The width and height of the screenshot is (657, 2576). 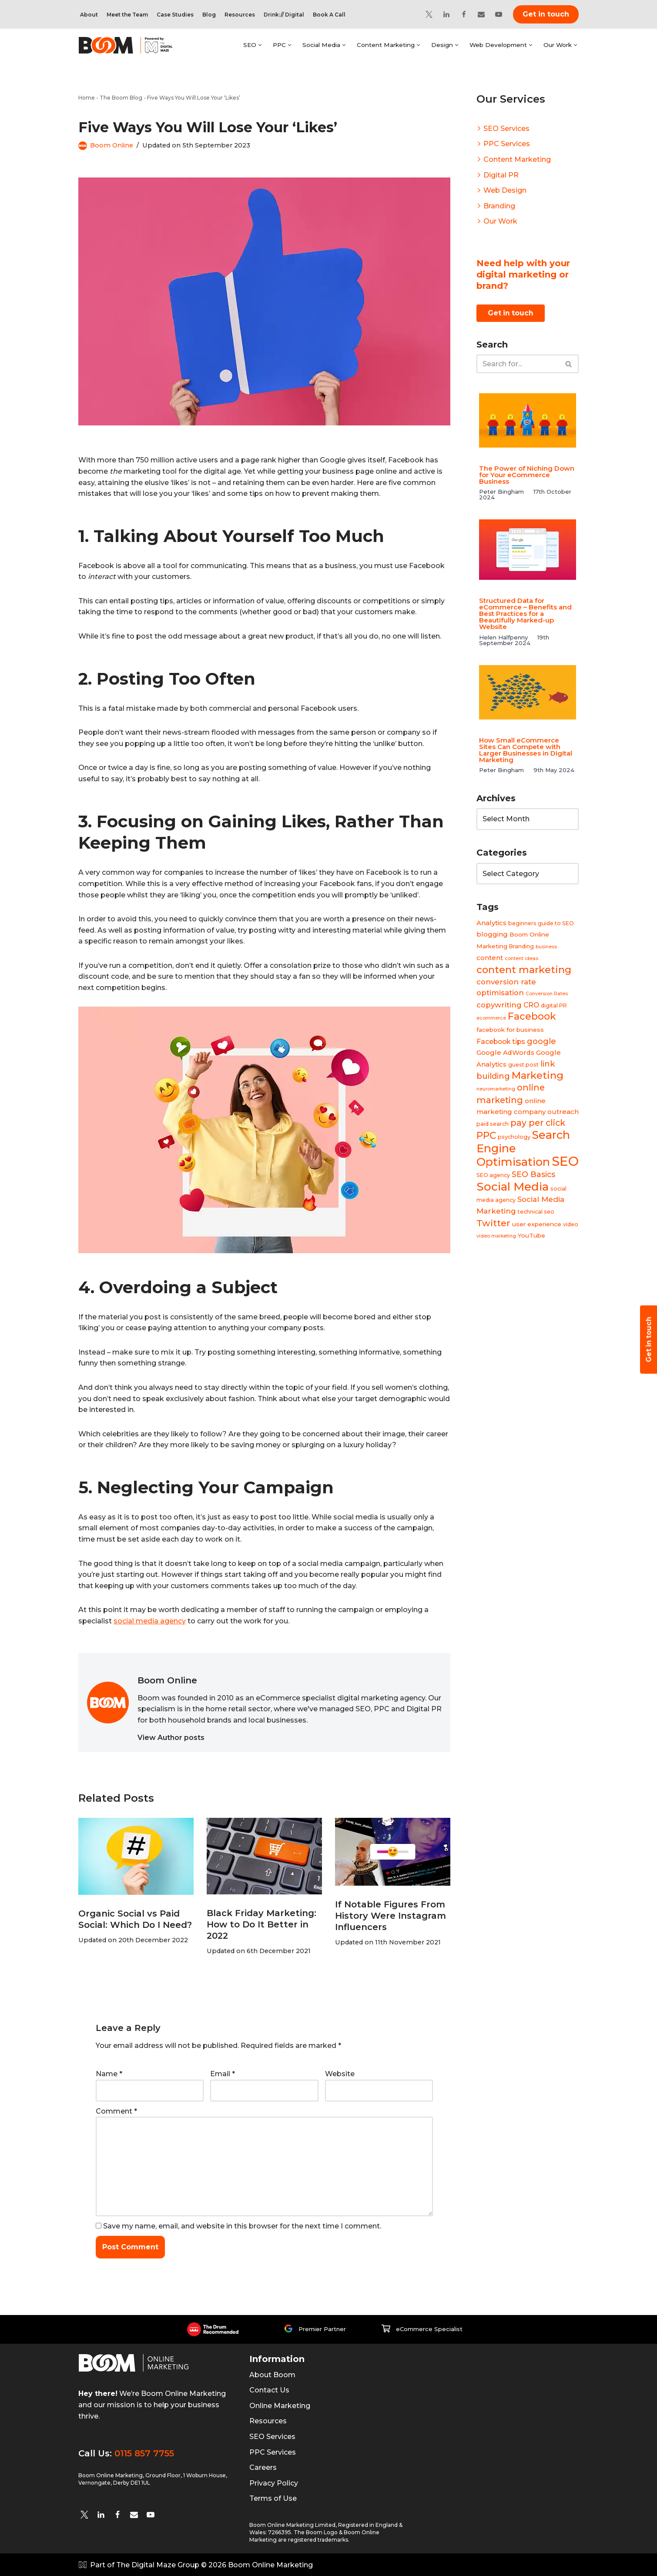 What do you see at coordinates (498, 14) in the screenshot?
I see `[YouTube]` at bounding box center [498, 14].